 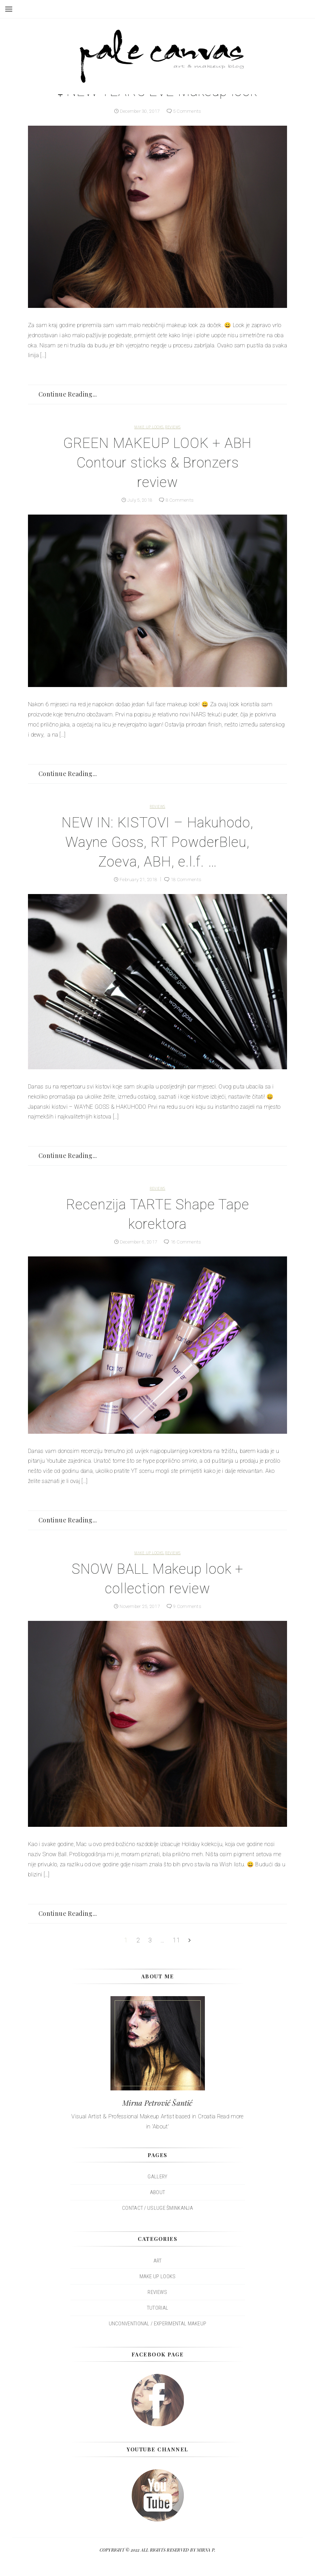 What do you see at coordinates (67, 394) in the screenshot?
I see `Continue Reading...` at bounding box center [67, 394].